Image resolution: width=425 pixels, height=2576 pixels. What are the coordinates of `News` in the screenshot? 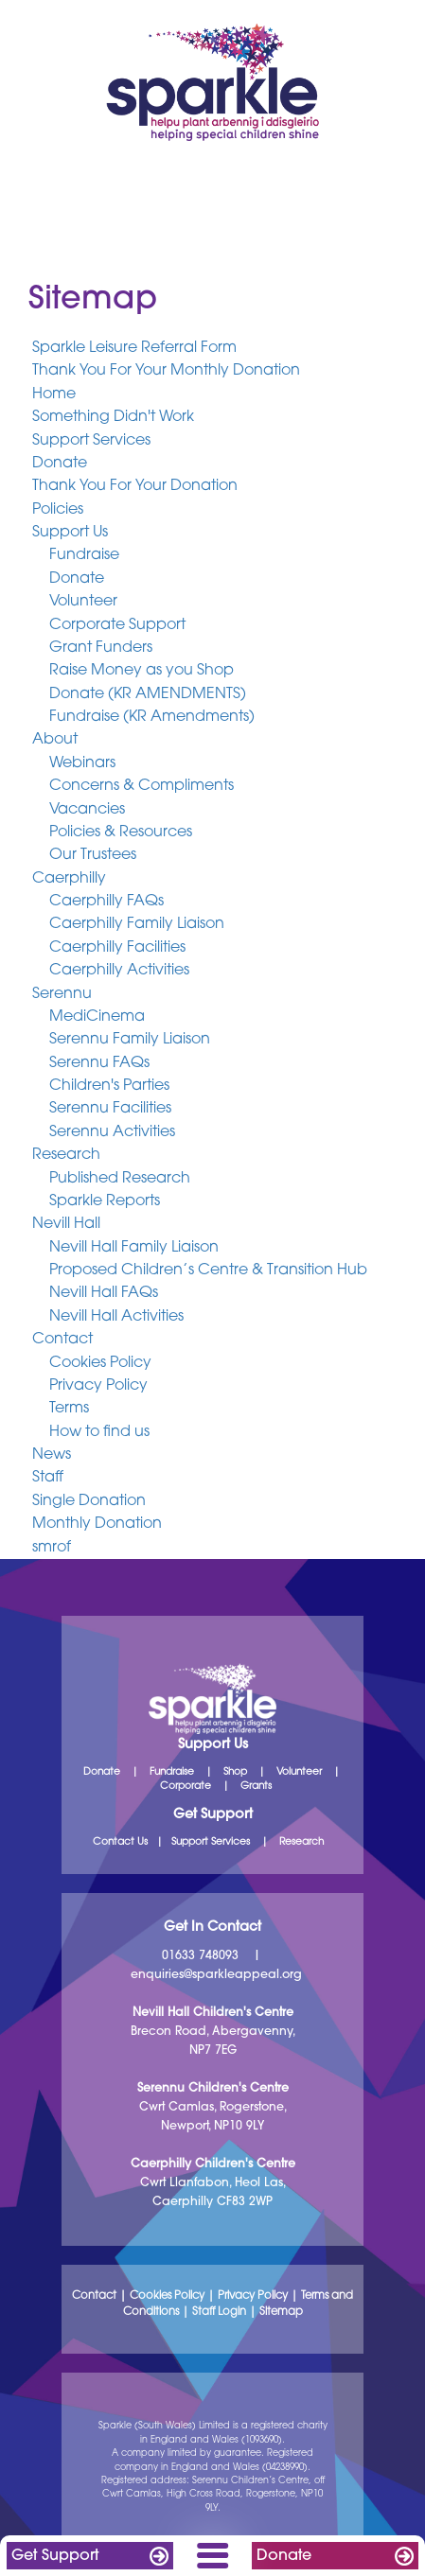 It's located at (51, 1455).